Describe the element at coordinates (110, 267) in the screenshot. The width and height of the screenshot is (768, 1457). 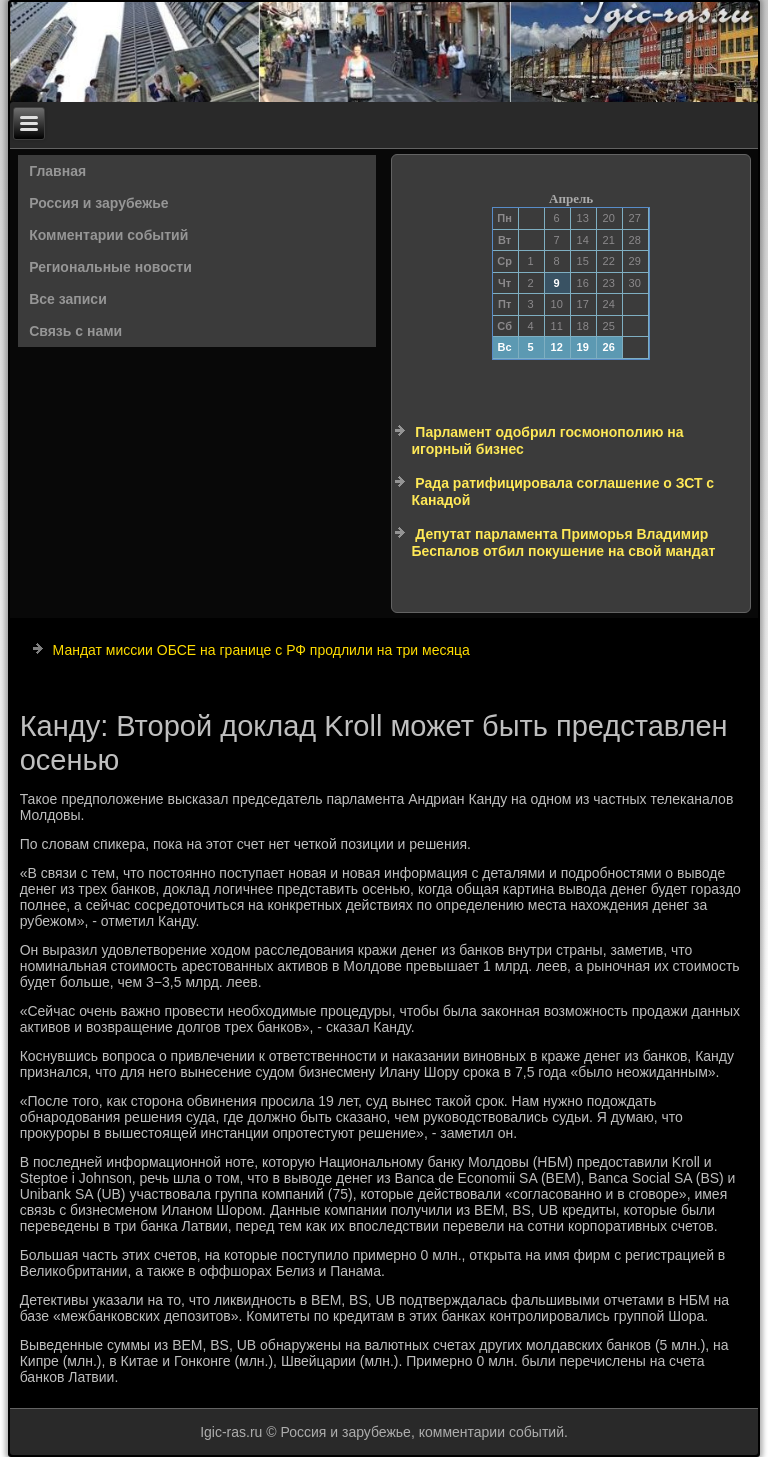
I see `Региональные новости` at that location.